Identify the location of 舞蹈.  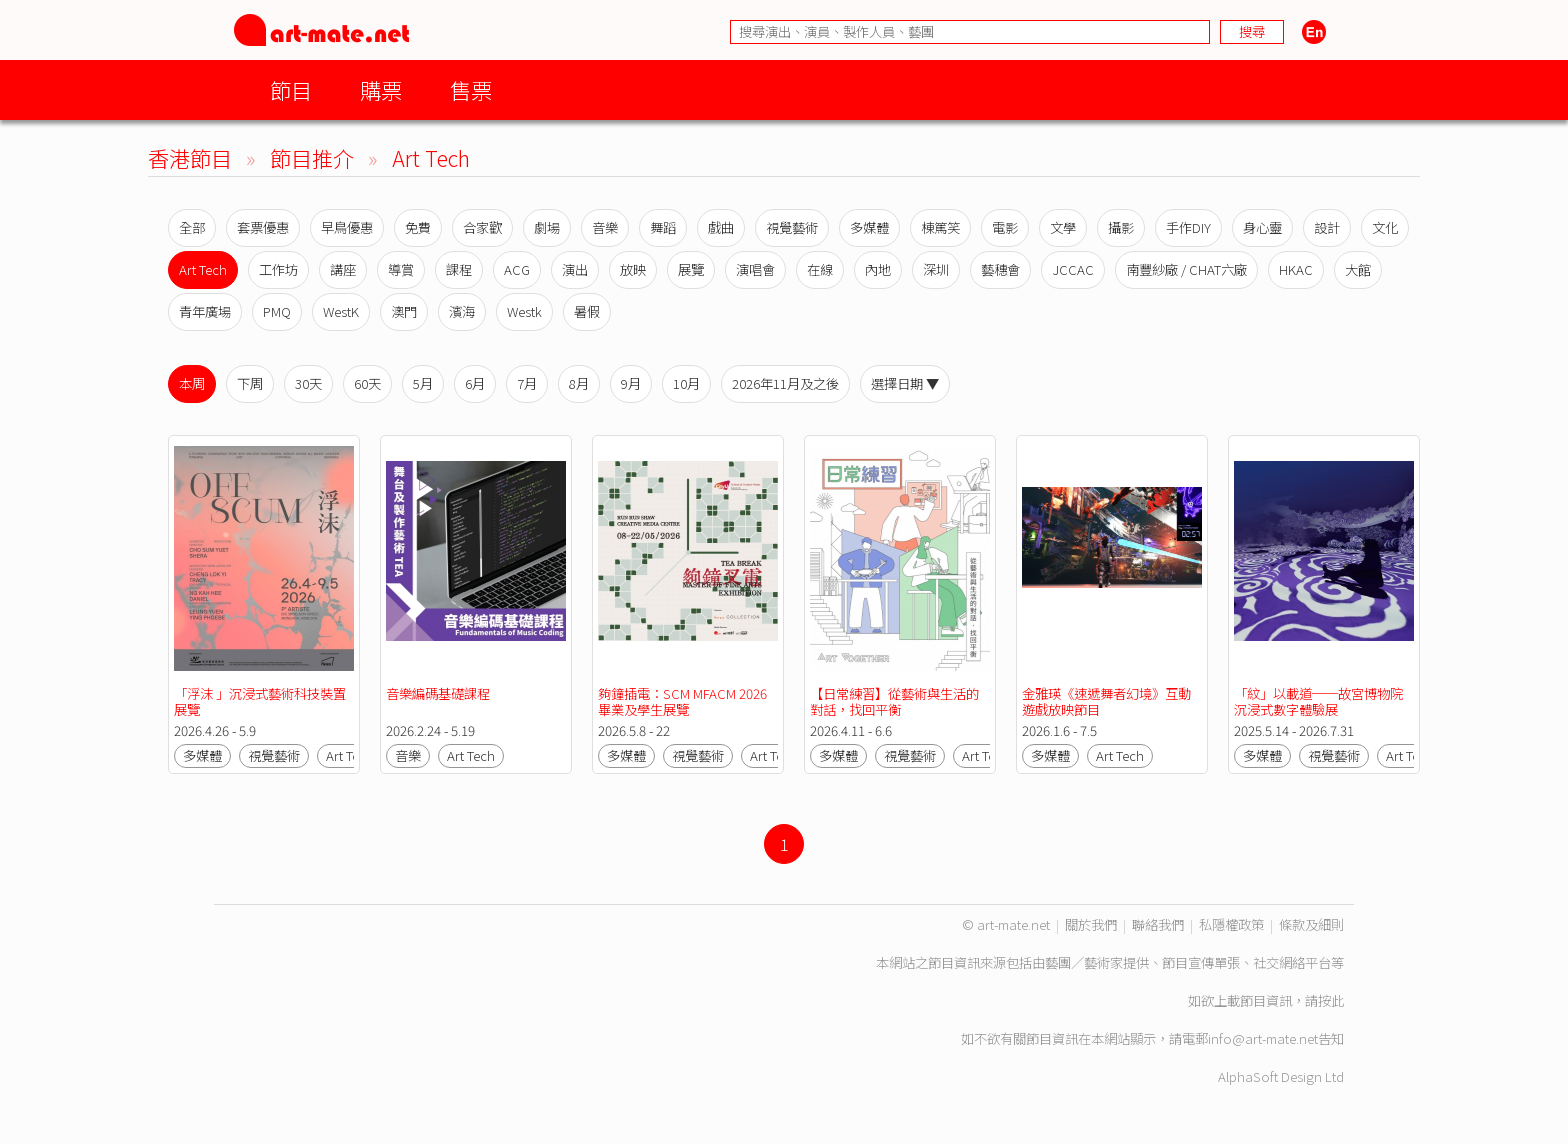
(663, 227).